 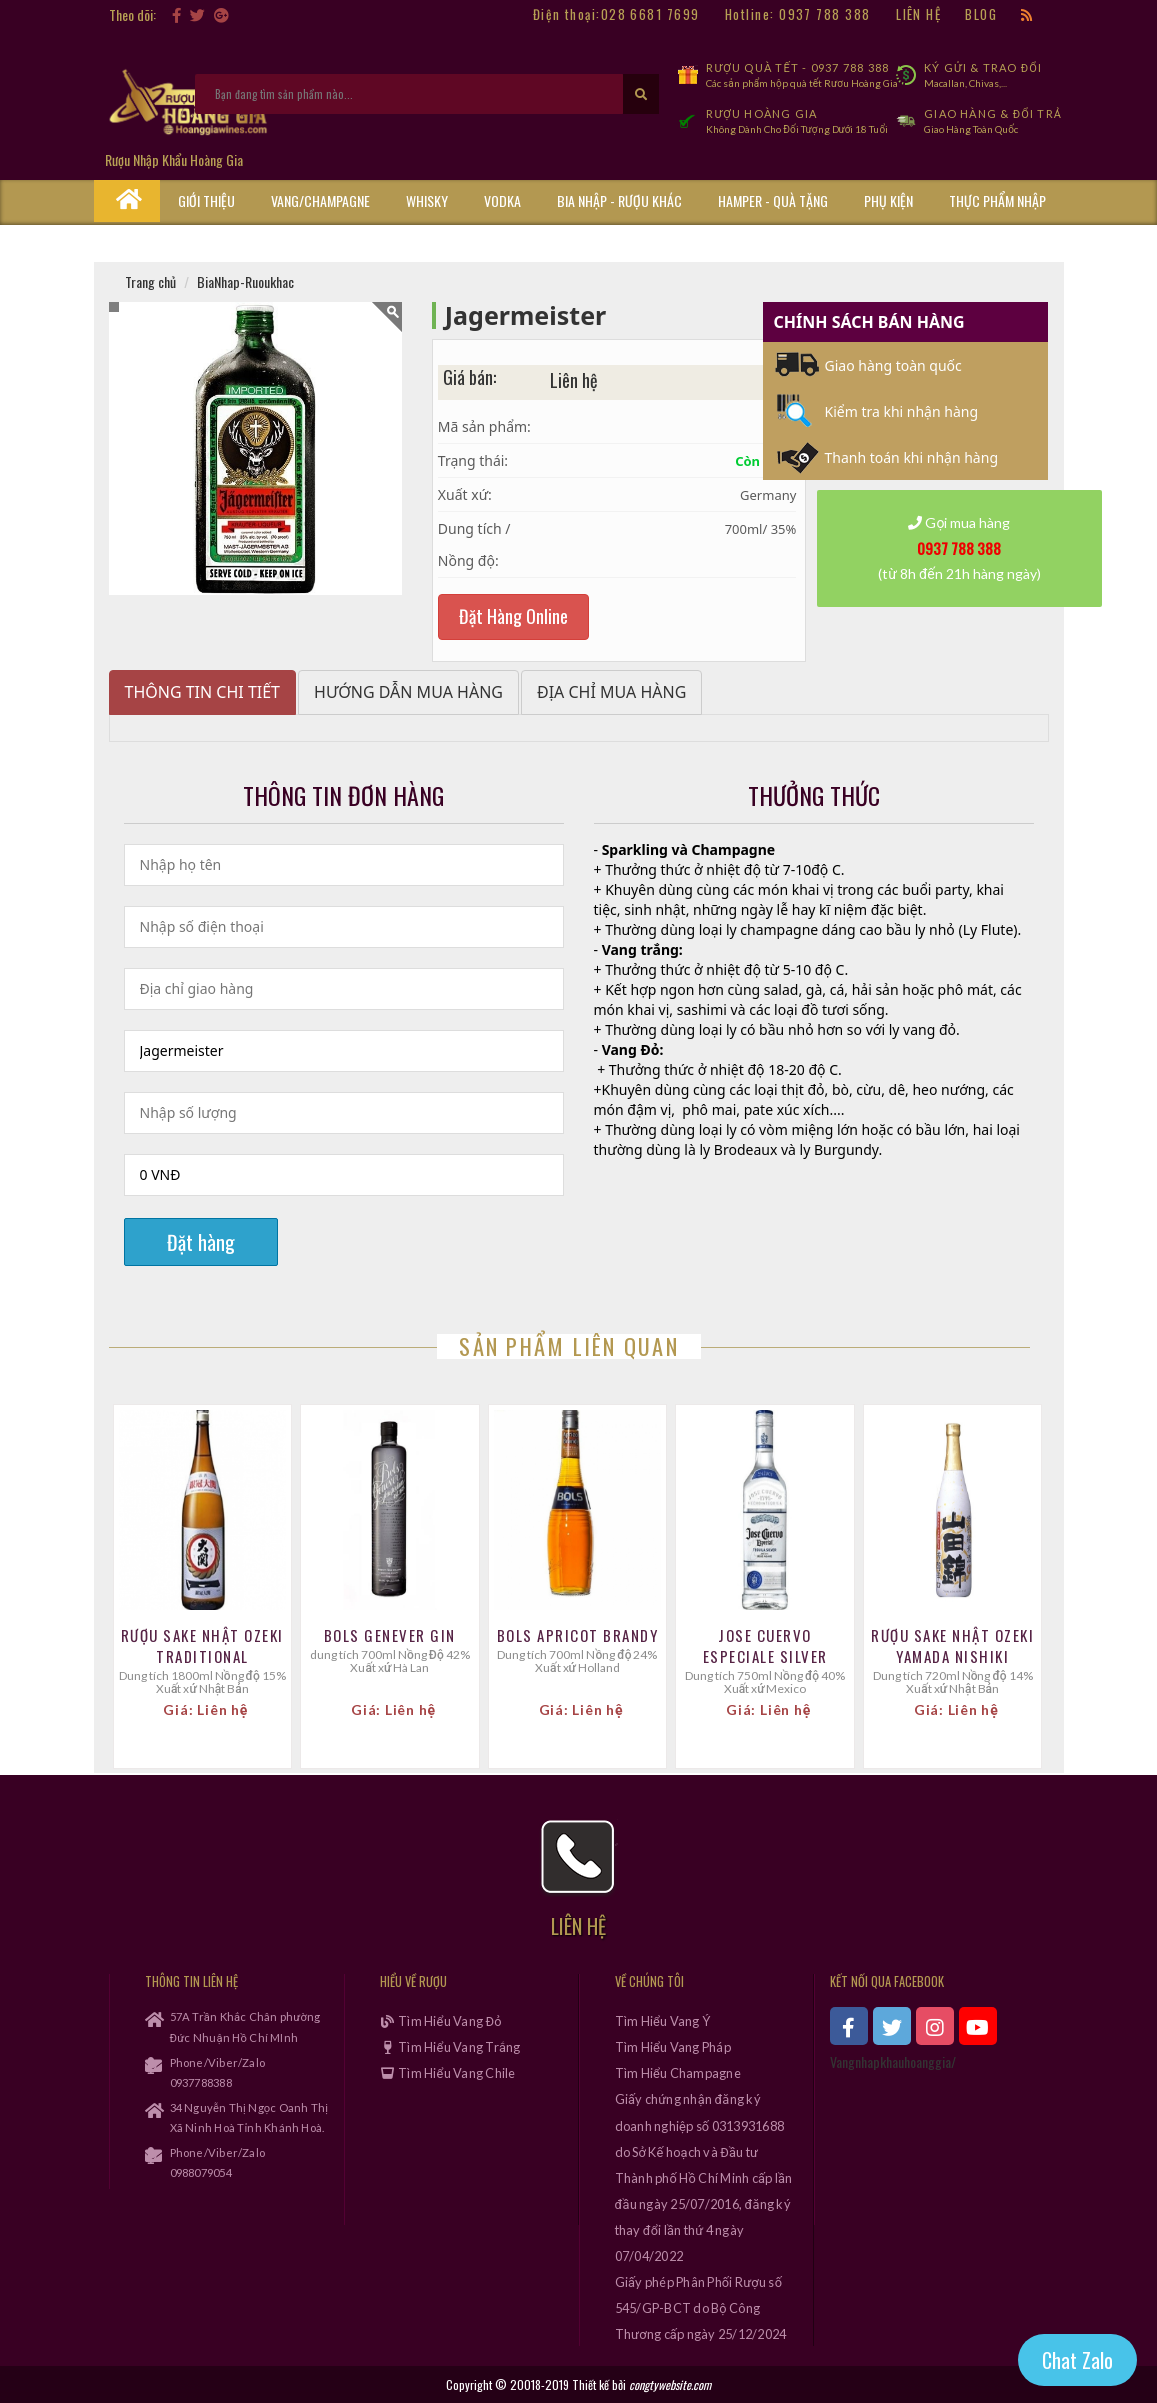 What do you see at coordinates (320, 200) in the screenshot?
I see `Vang/Champagne` at bounding box center [320, 200].